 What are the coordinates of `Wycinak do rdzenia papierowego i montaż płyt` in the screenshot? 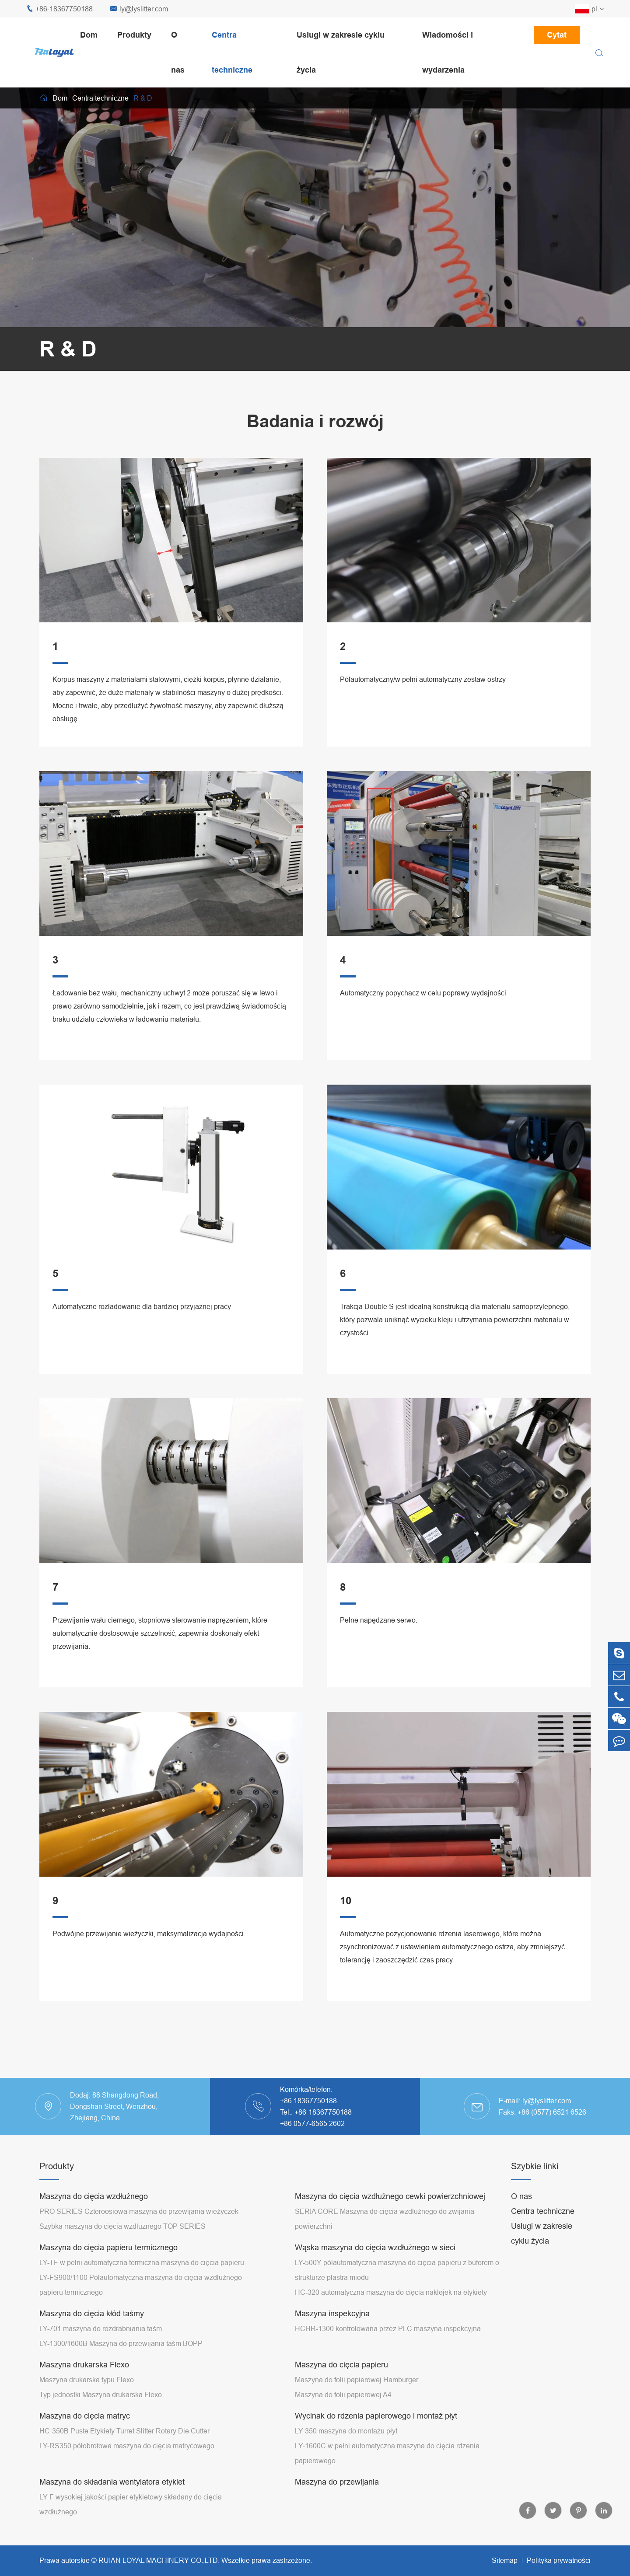 It's located at (376, 2415).